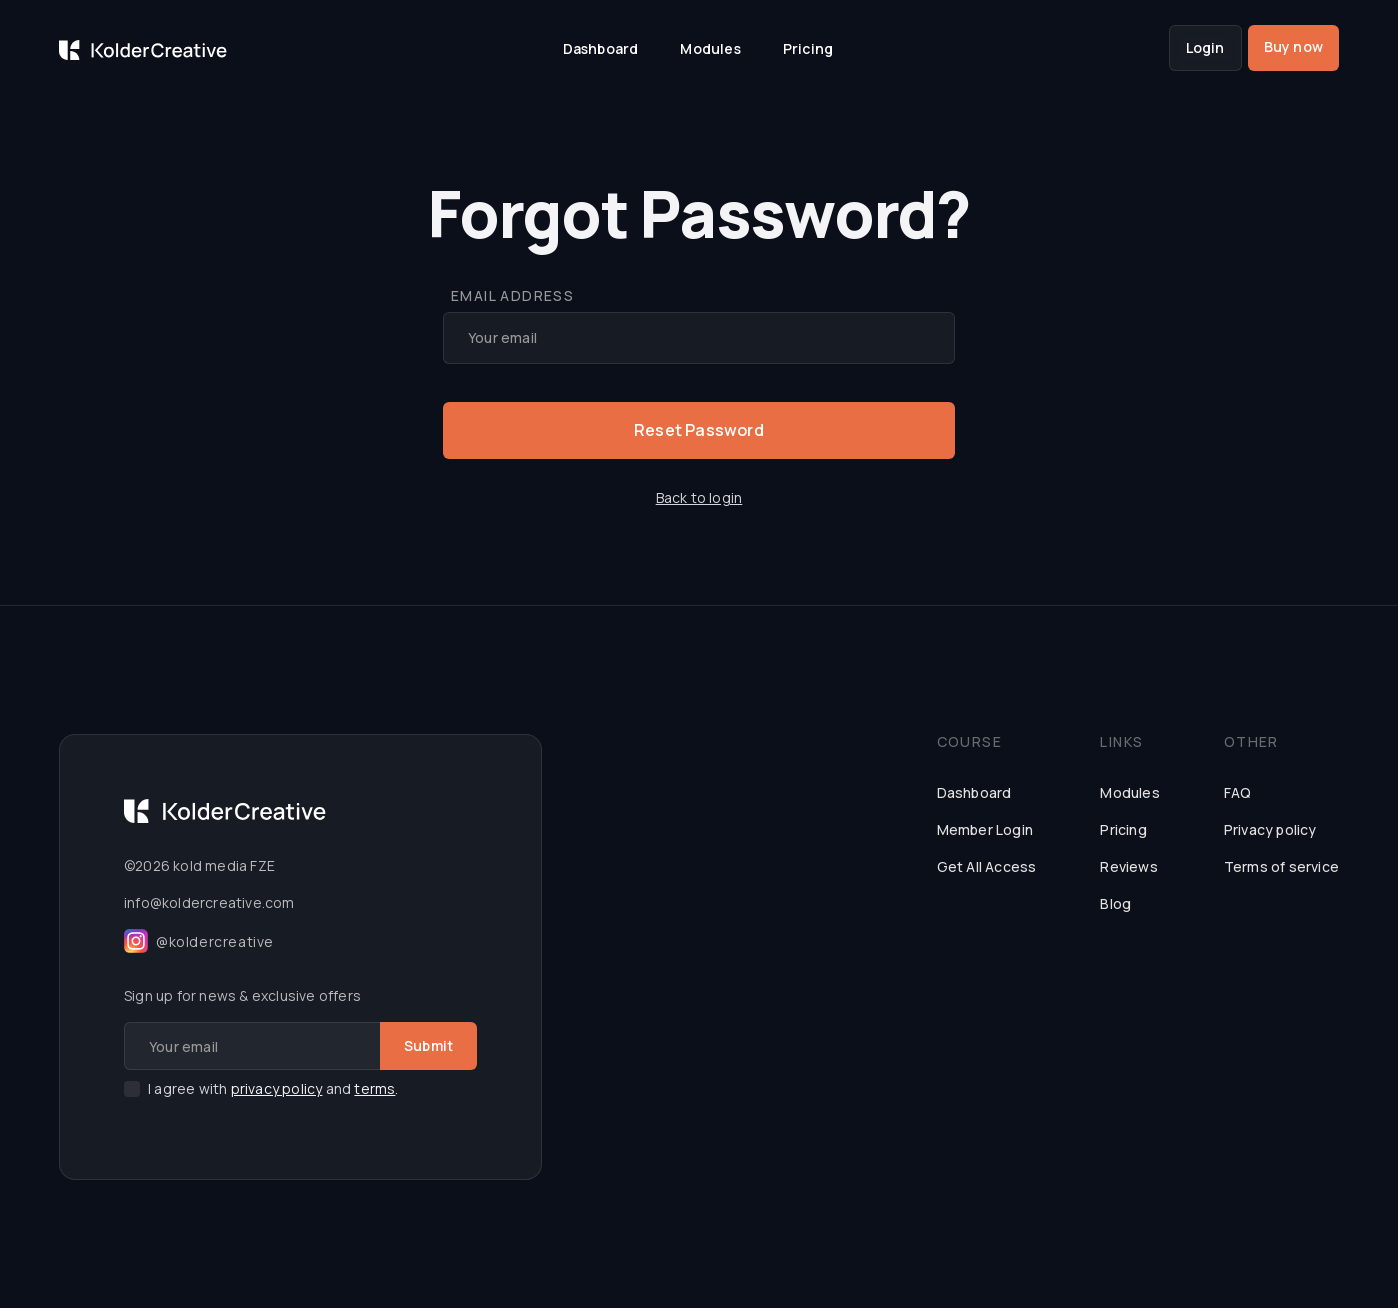 The image size is (1398, 1308). Describe the element at coordinates (710, 48) in the screenshot. I see `Modules` at that location.